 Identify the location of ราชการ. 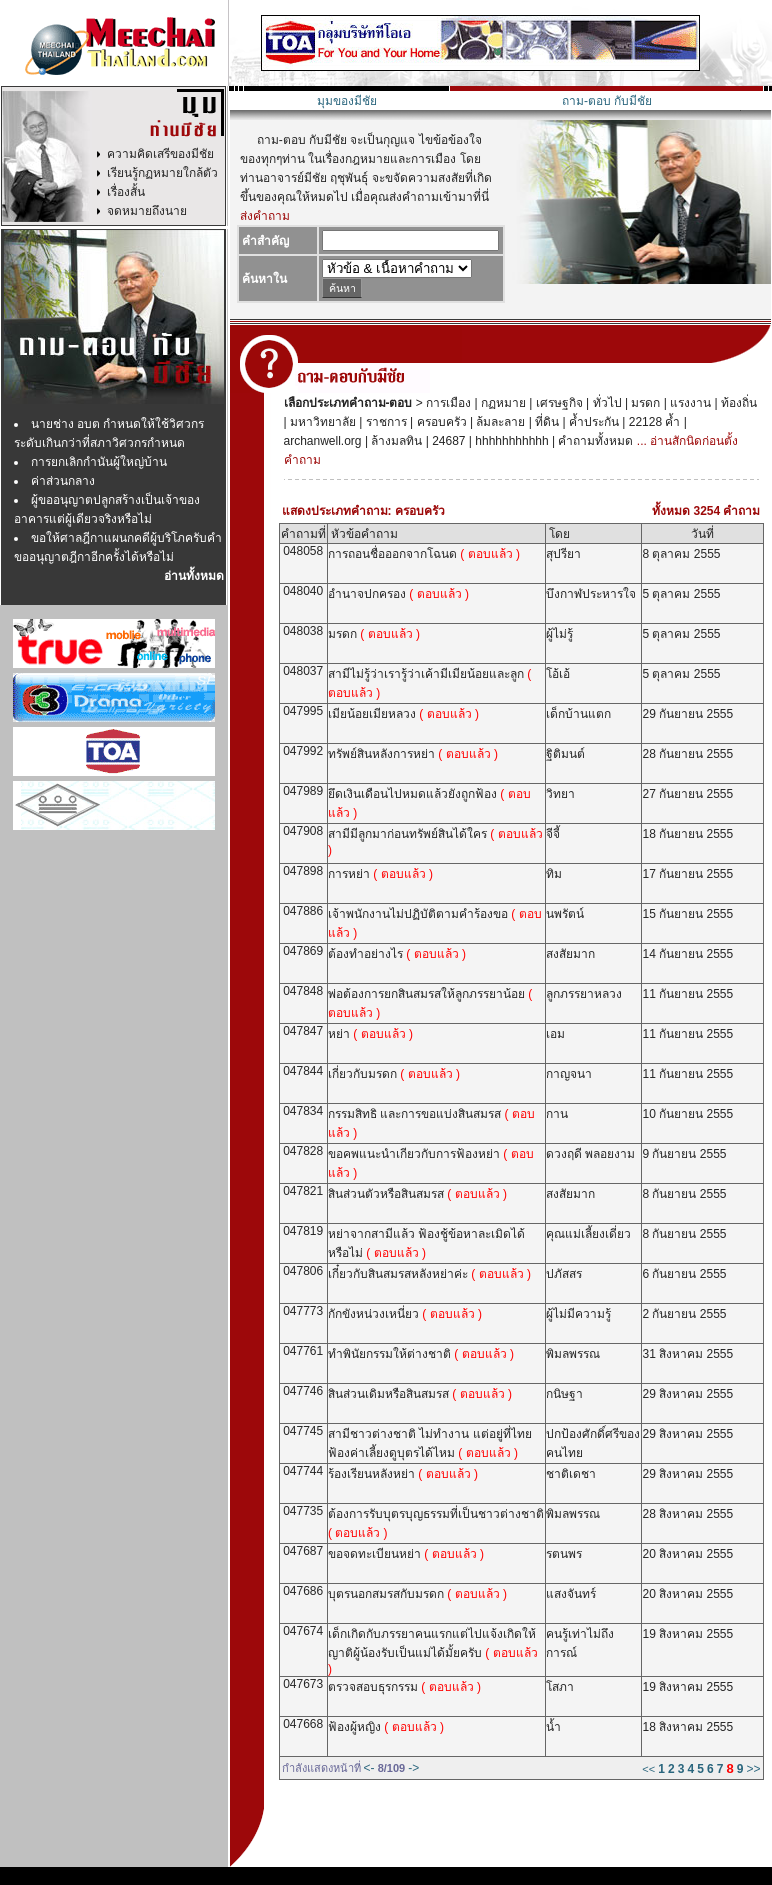
(384, 422).